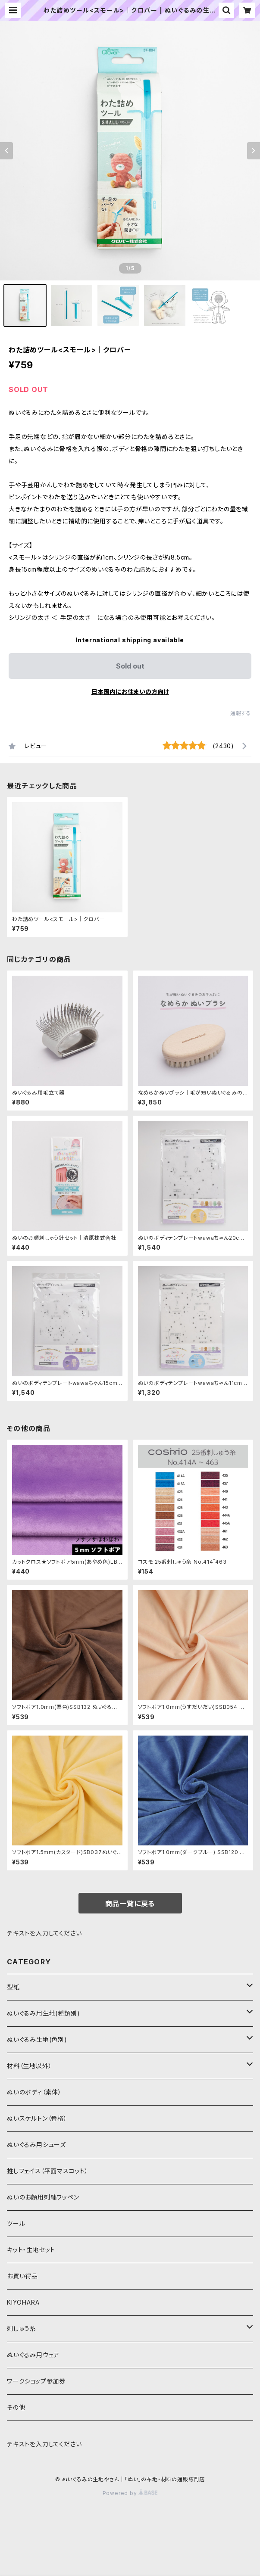 The width and height of the screenshot is (260, 2576). What do you see at coordinates (130, 691) in the screenshot?
I see `日本国内にお住まいの方向け` at bounding box center [130, 691].